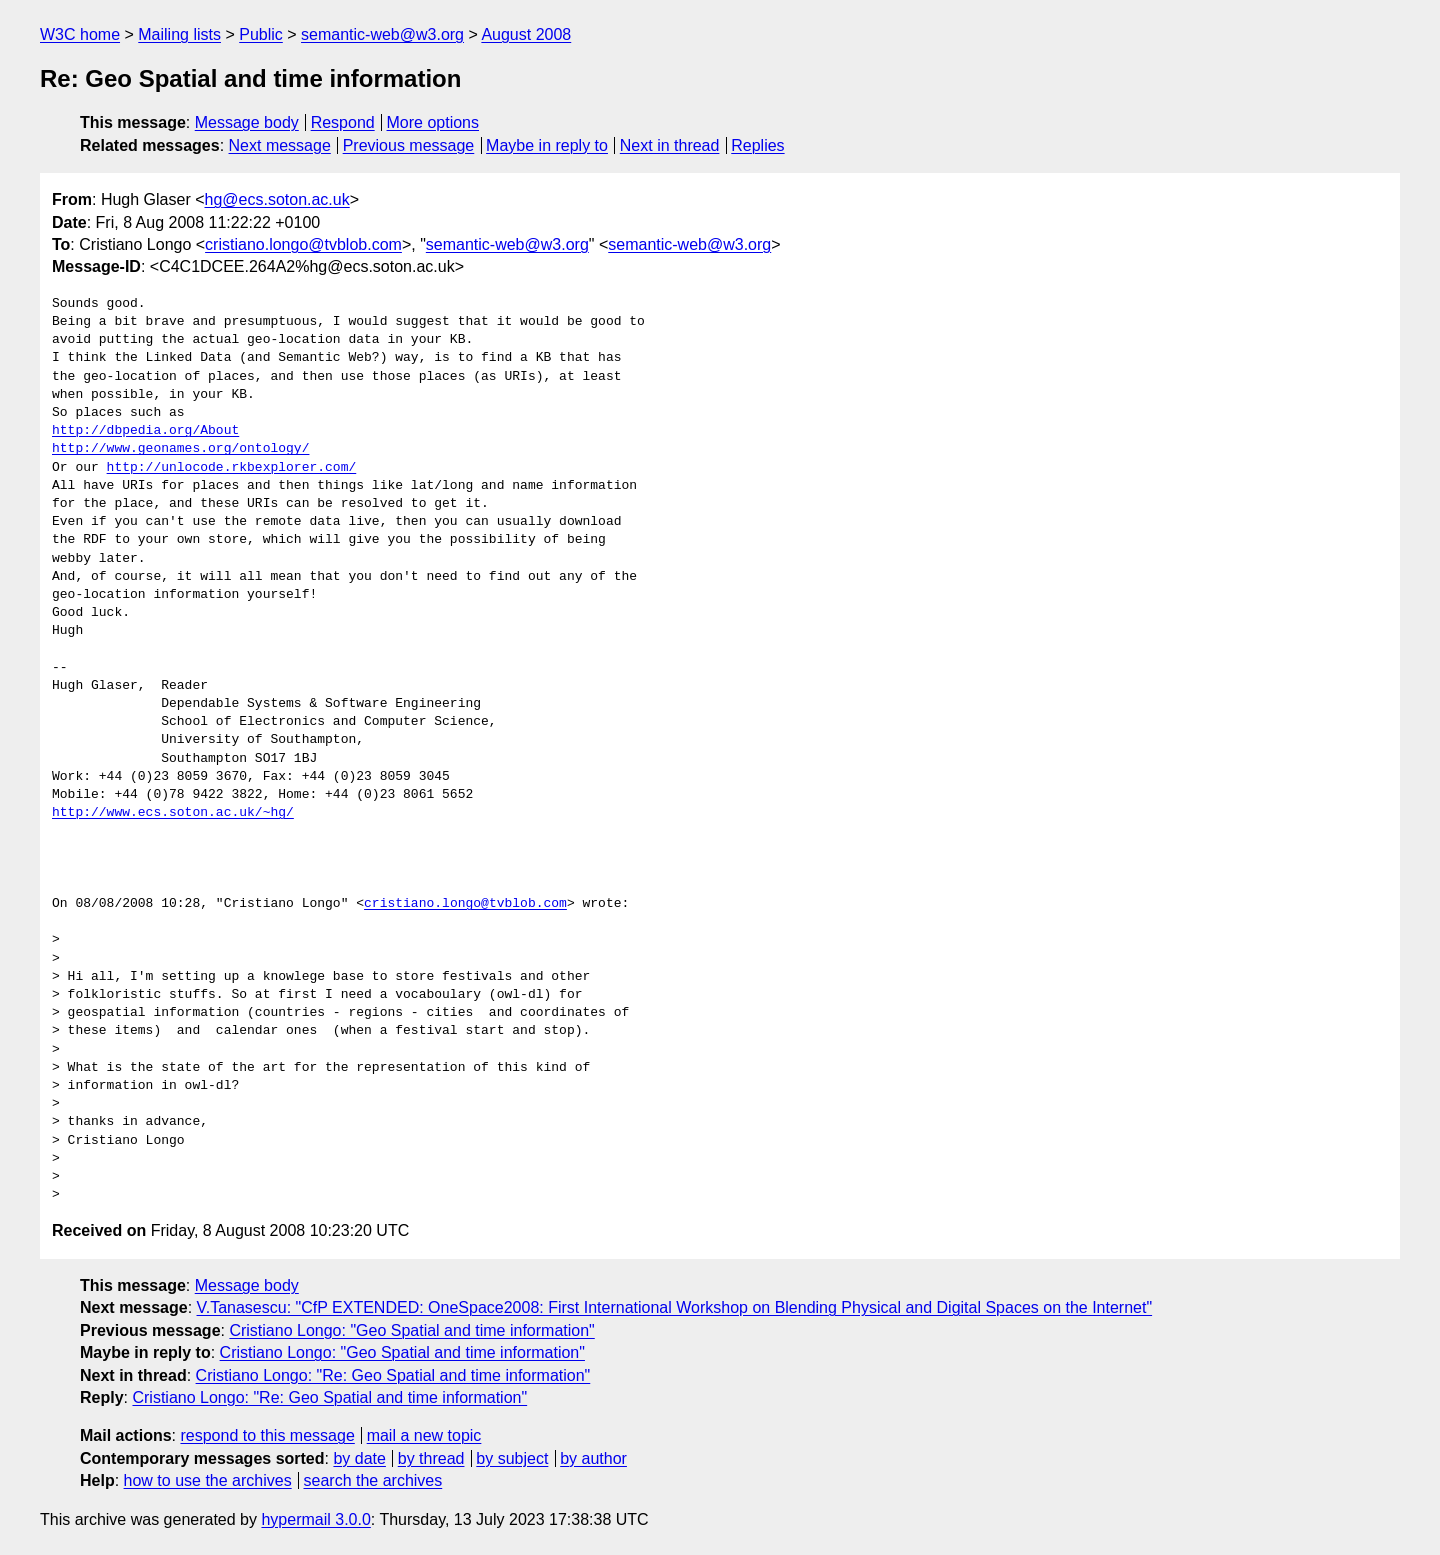 Image resolution: width=1440 pixels, height=1555 pixels. I want to click on mail a new topic, so click(424, 1435).